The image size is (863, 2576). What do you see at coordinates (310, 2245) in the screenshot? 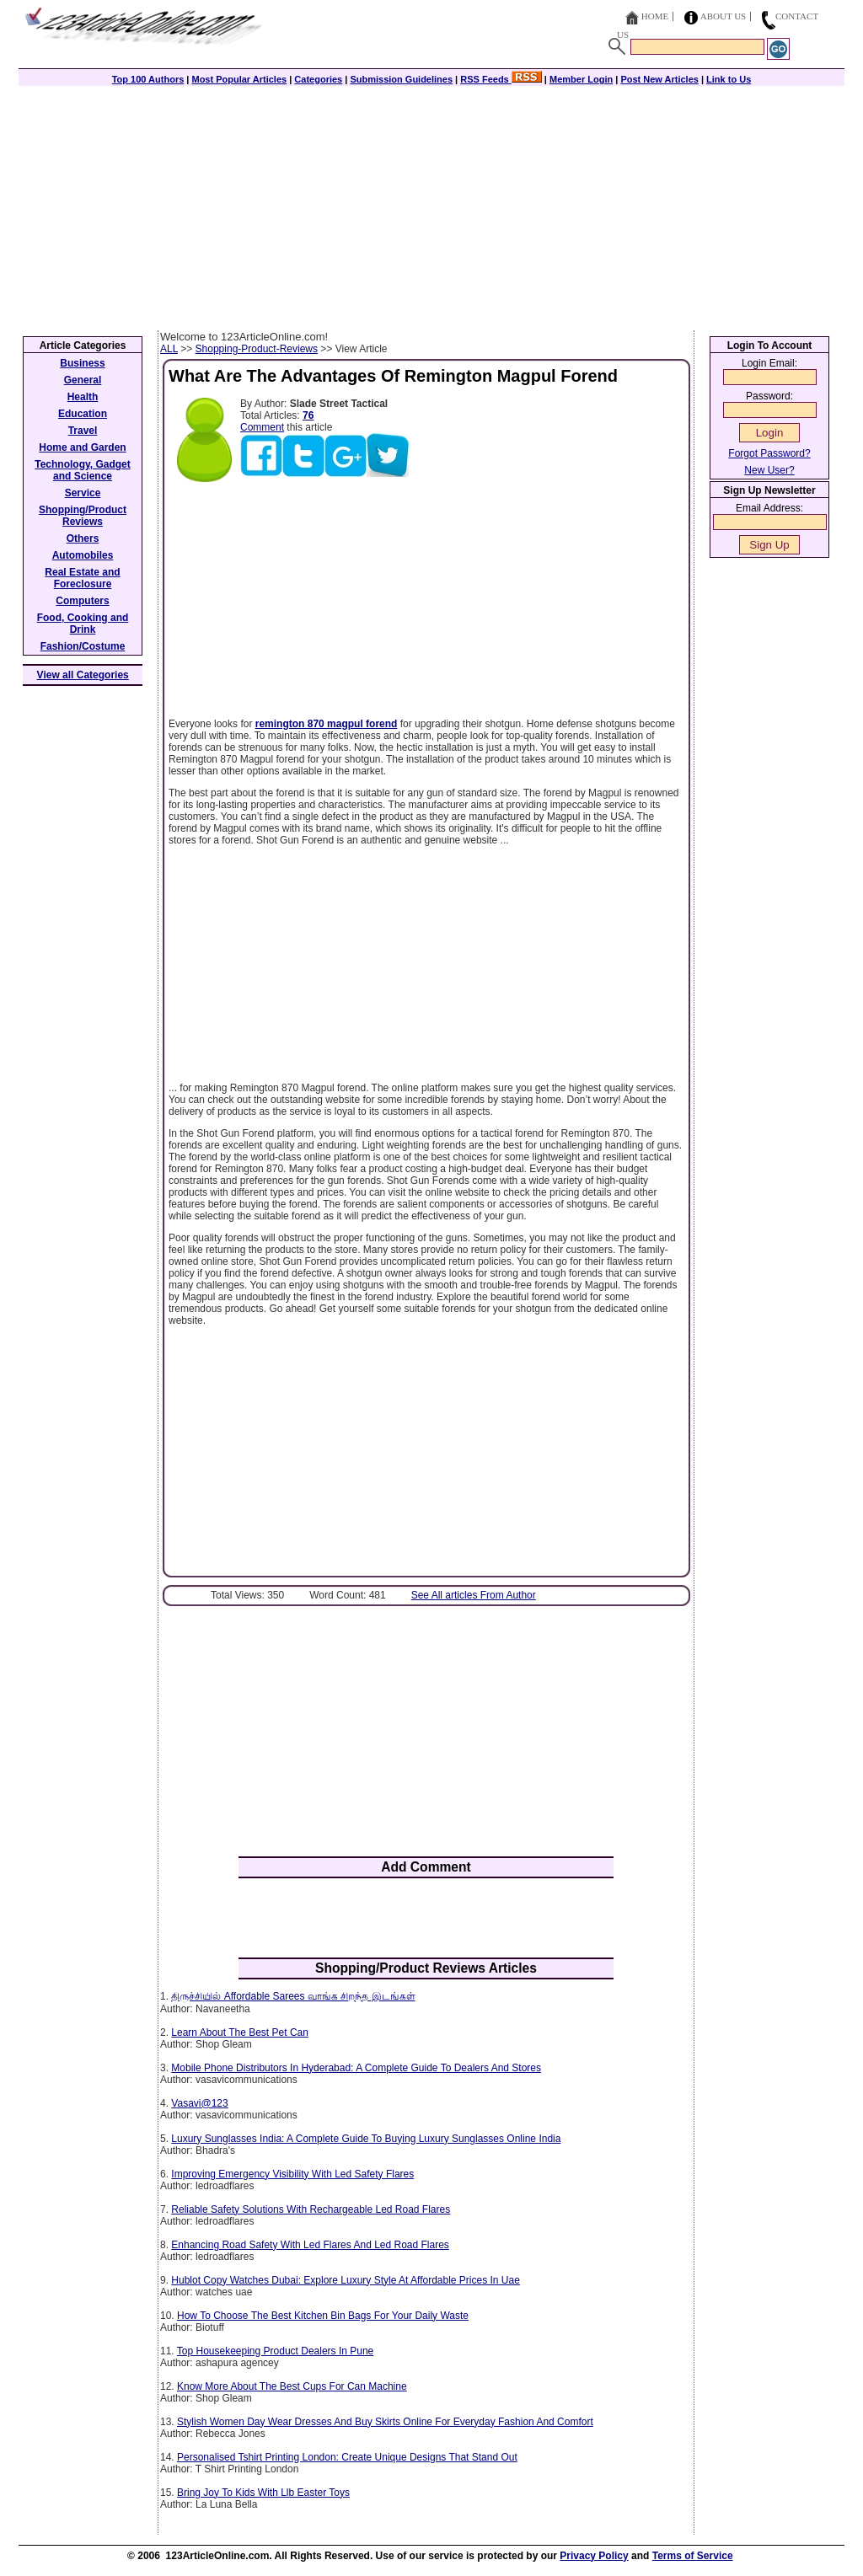
I see `Enhancing Road Safety With Led Flares And Led Road Flares` at bounding box center [310, 2245].